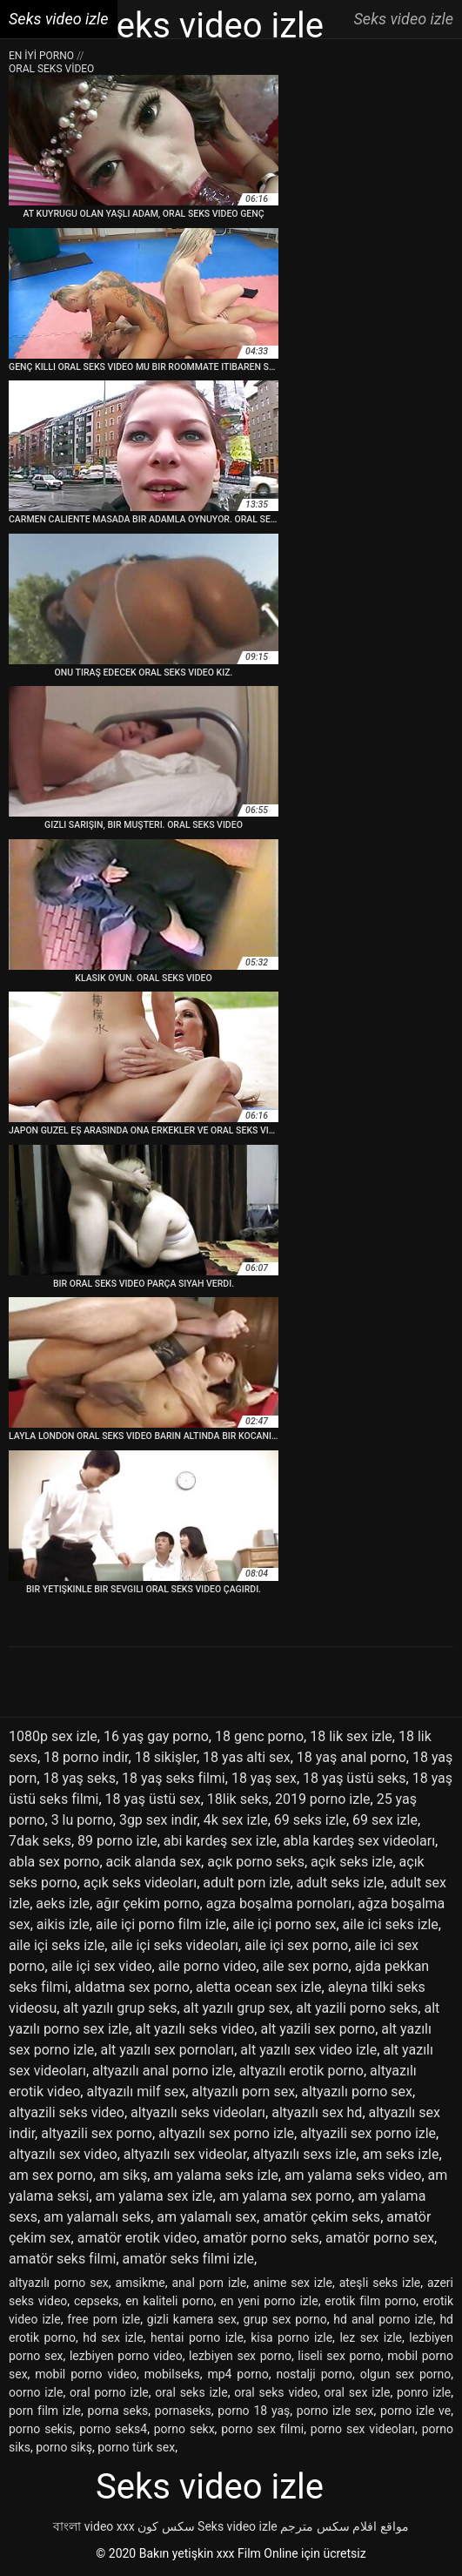 This screenshot has width=462, height=2576. Describe the element at coordinates (385, 1820) in the screenshot. I see `69 sex izle` at that location.